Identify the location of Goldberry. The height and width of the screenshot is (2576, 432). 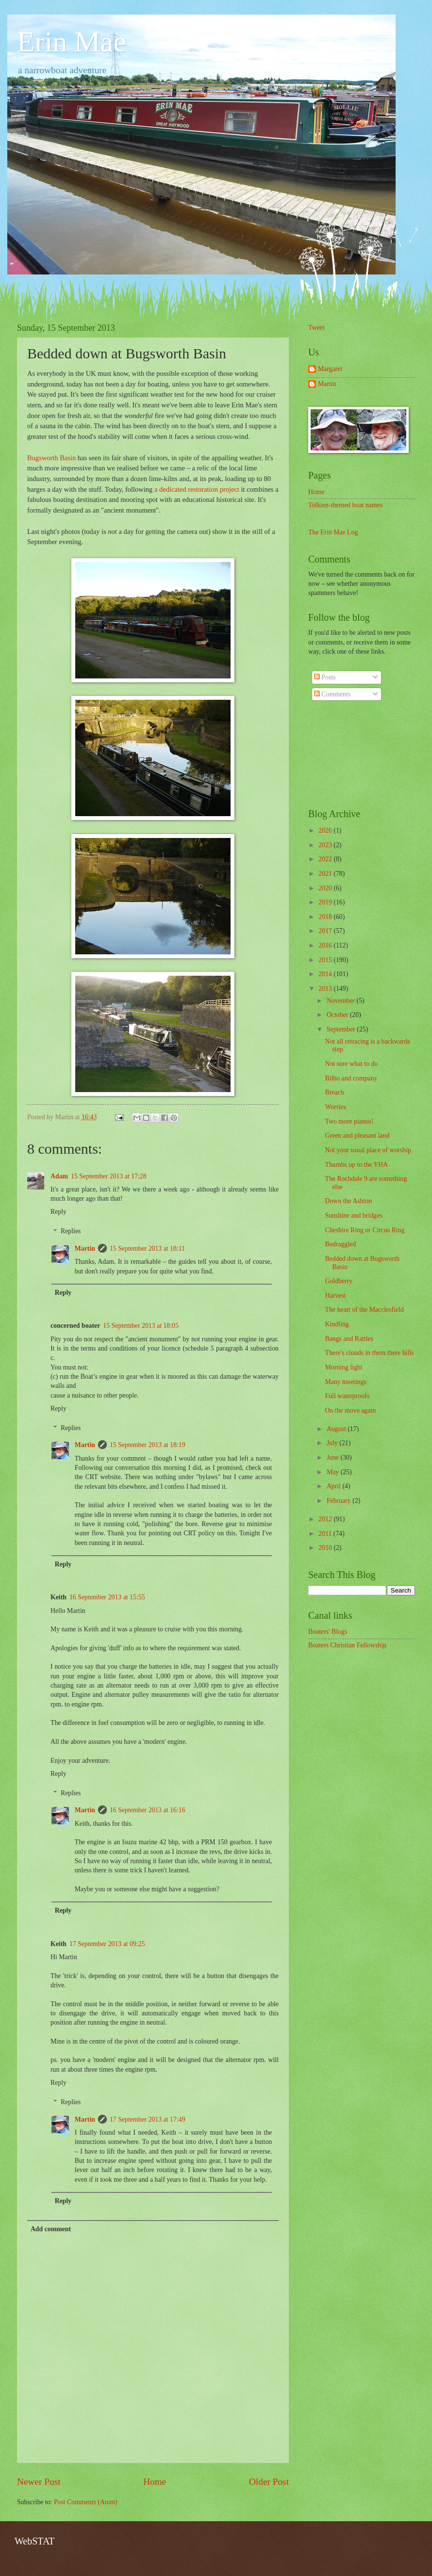
(338, 1281).